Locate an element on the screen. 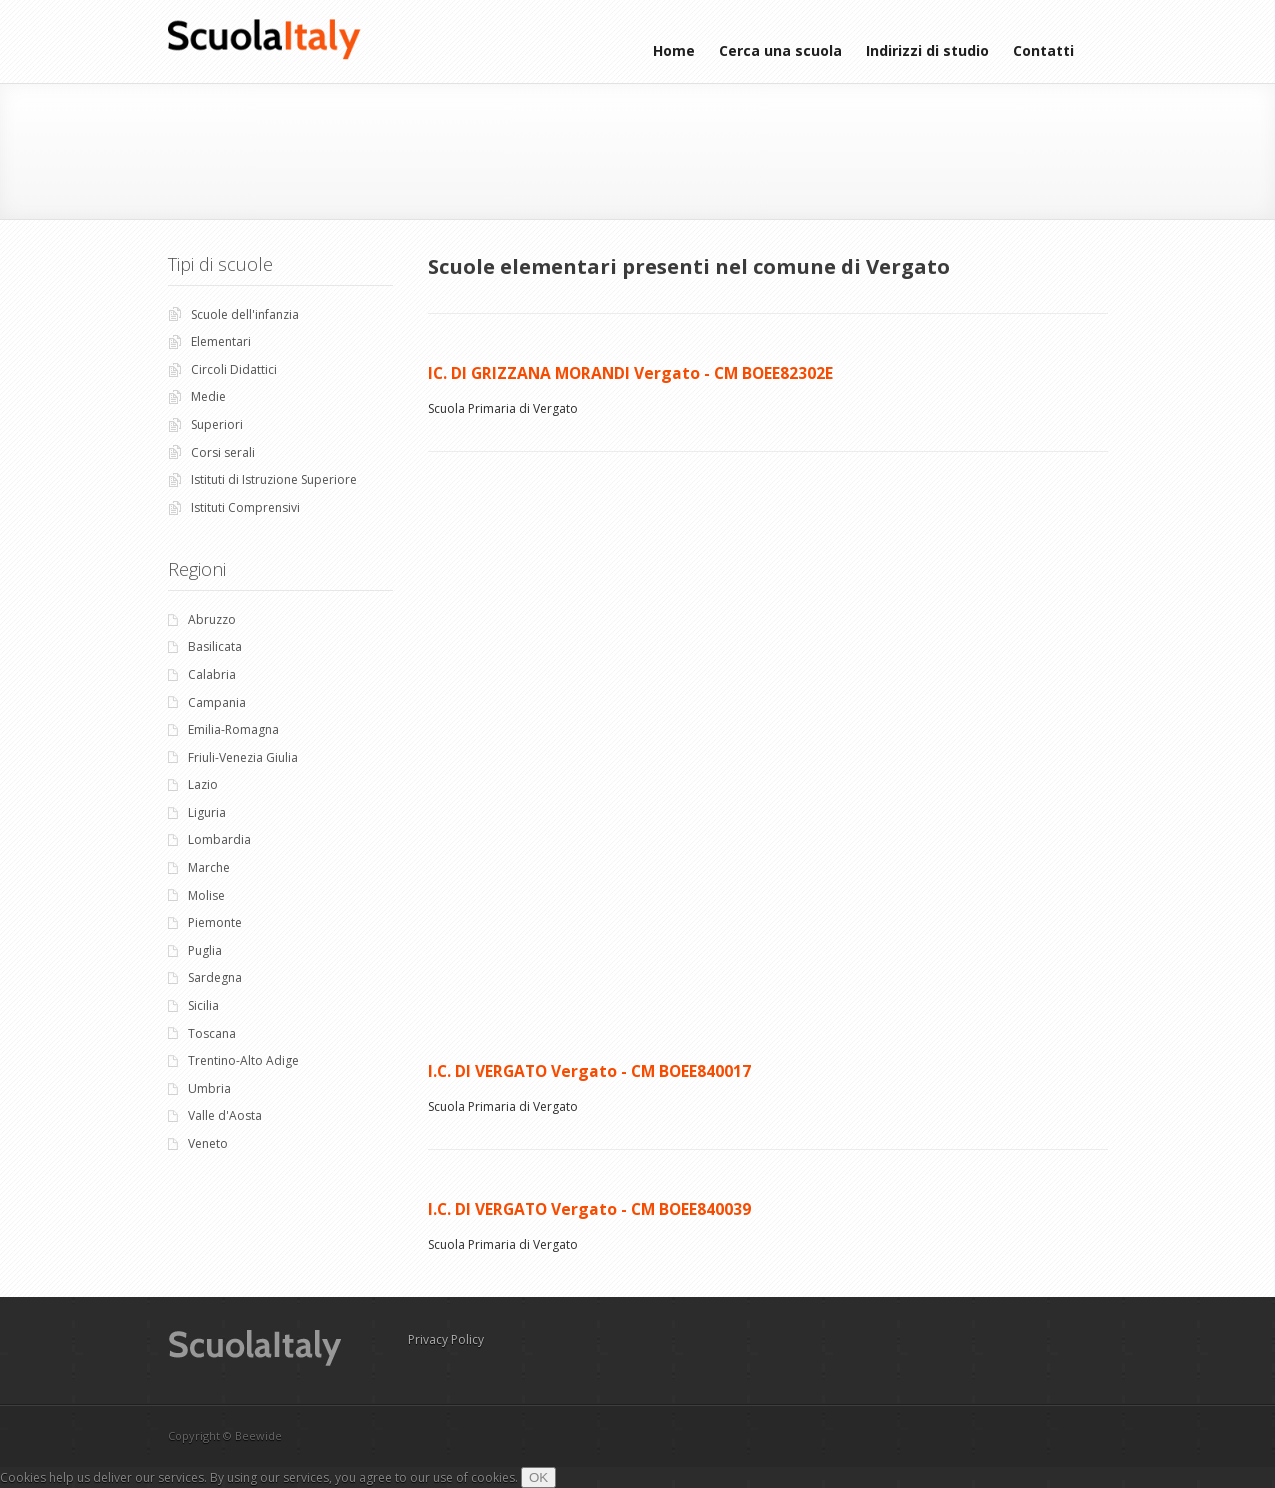 The width and height of the screenshot is (1275, 1488). Istituti Comprensivi is located at coordinates (245, 507).